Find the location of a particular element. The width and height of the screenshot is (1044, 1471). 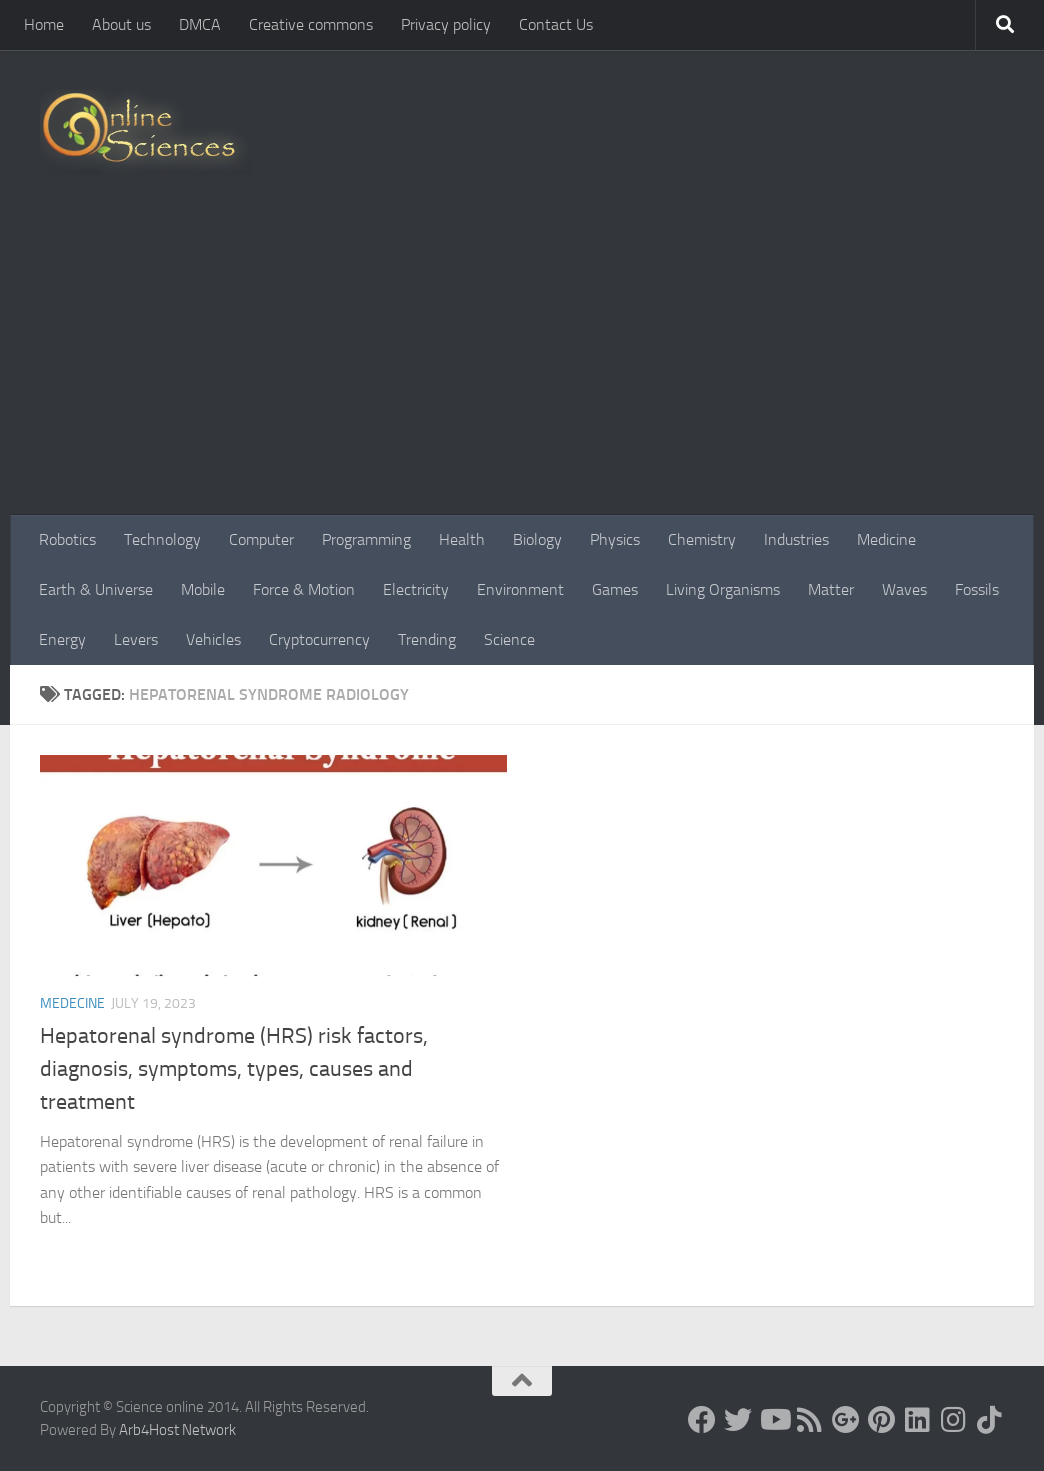

[Google+] is located at coordinates (846, 1420).